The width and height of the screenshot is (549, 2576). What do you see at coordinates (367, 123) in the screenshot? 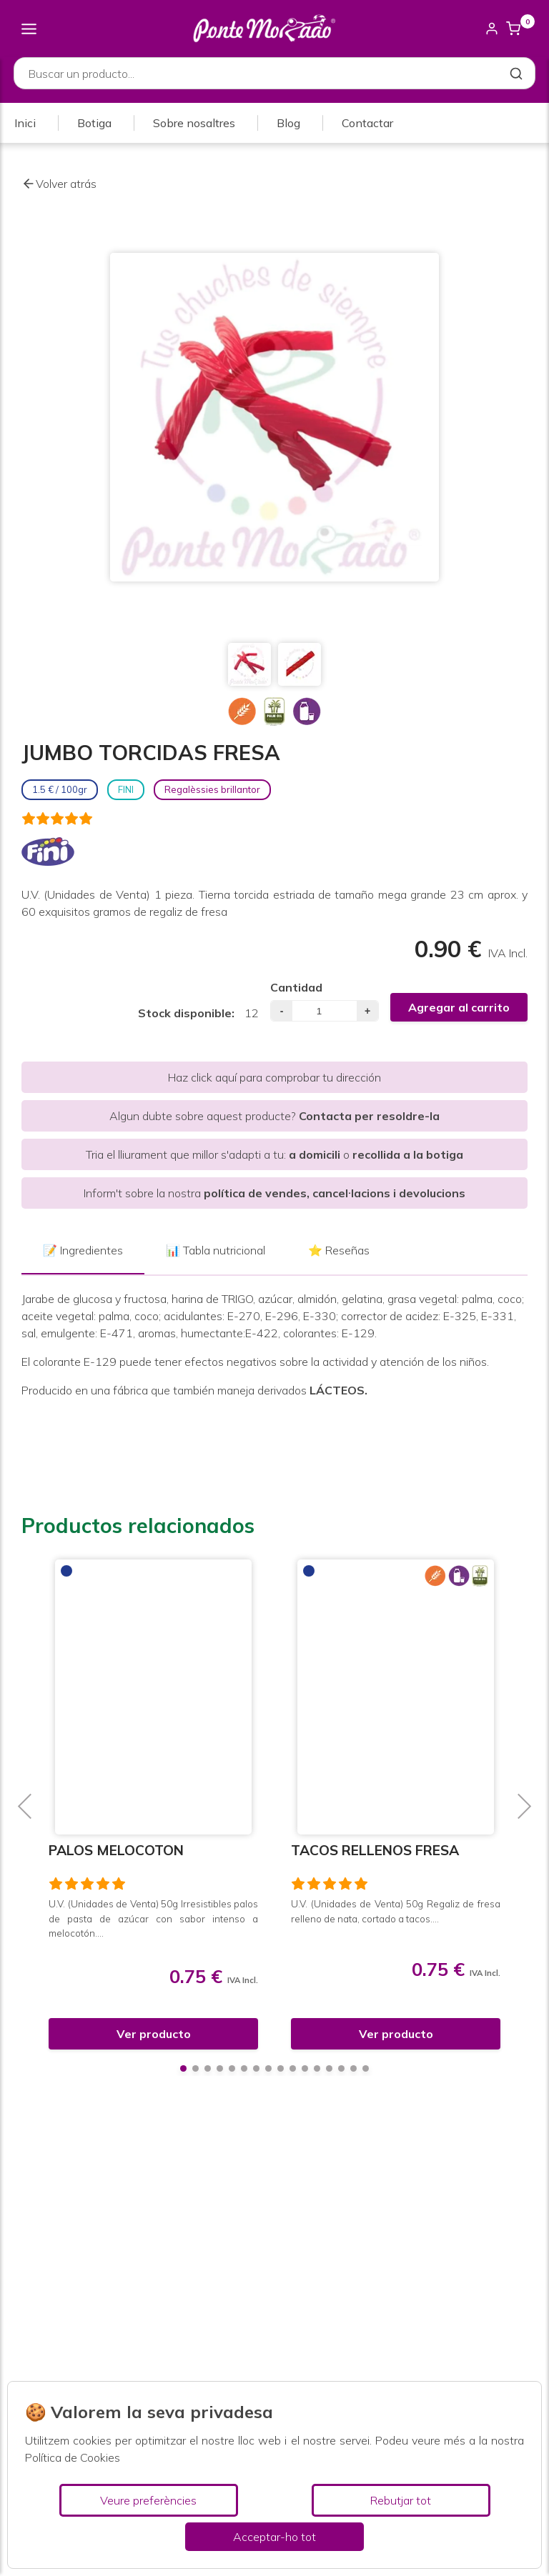
I see `Contactar` at bounding box center [367, 123].